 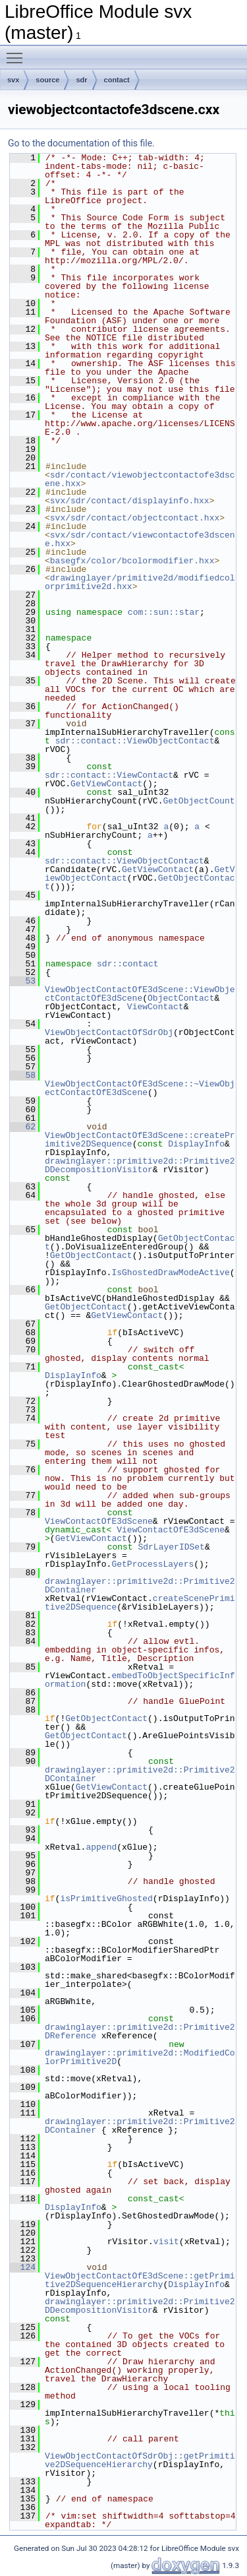 What do you see at coordinates (23, 1127) in the screenshot?
I see `62` at bounding box center [23, 1127].